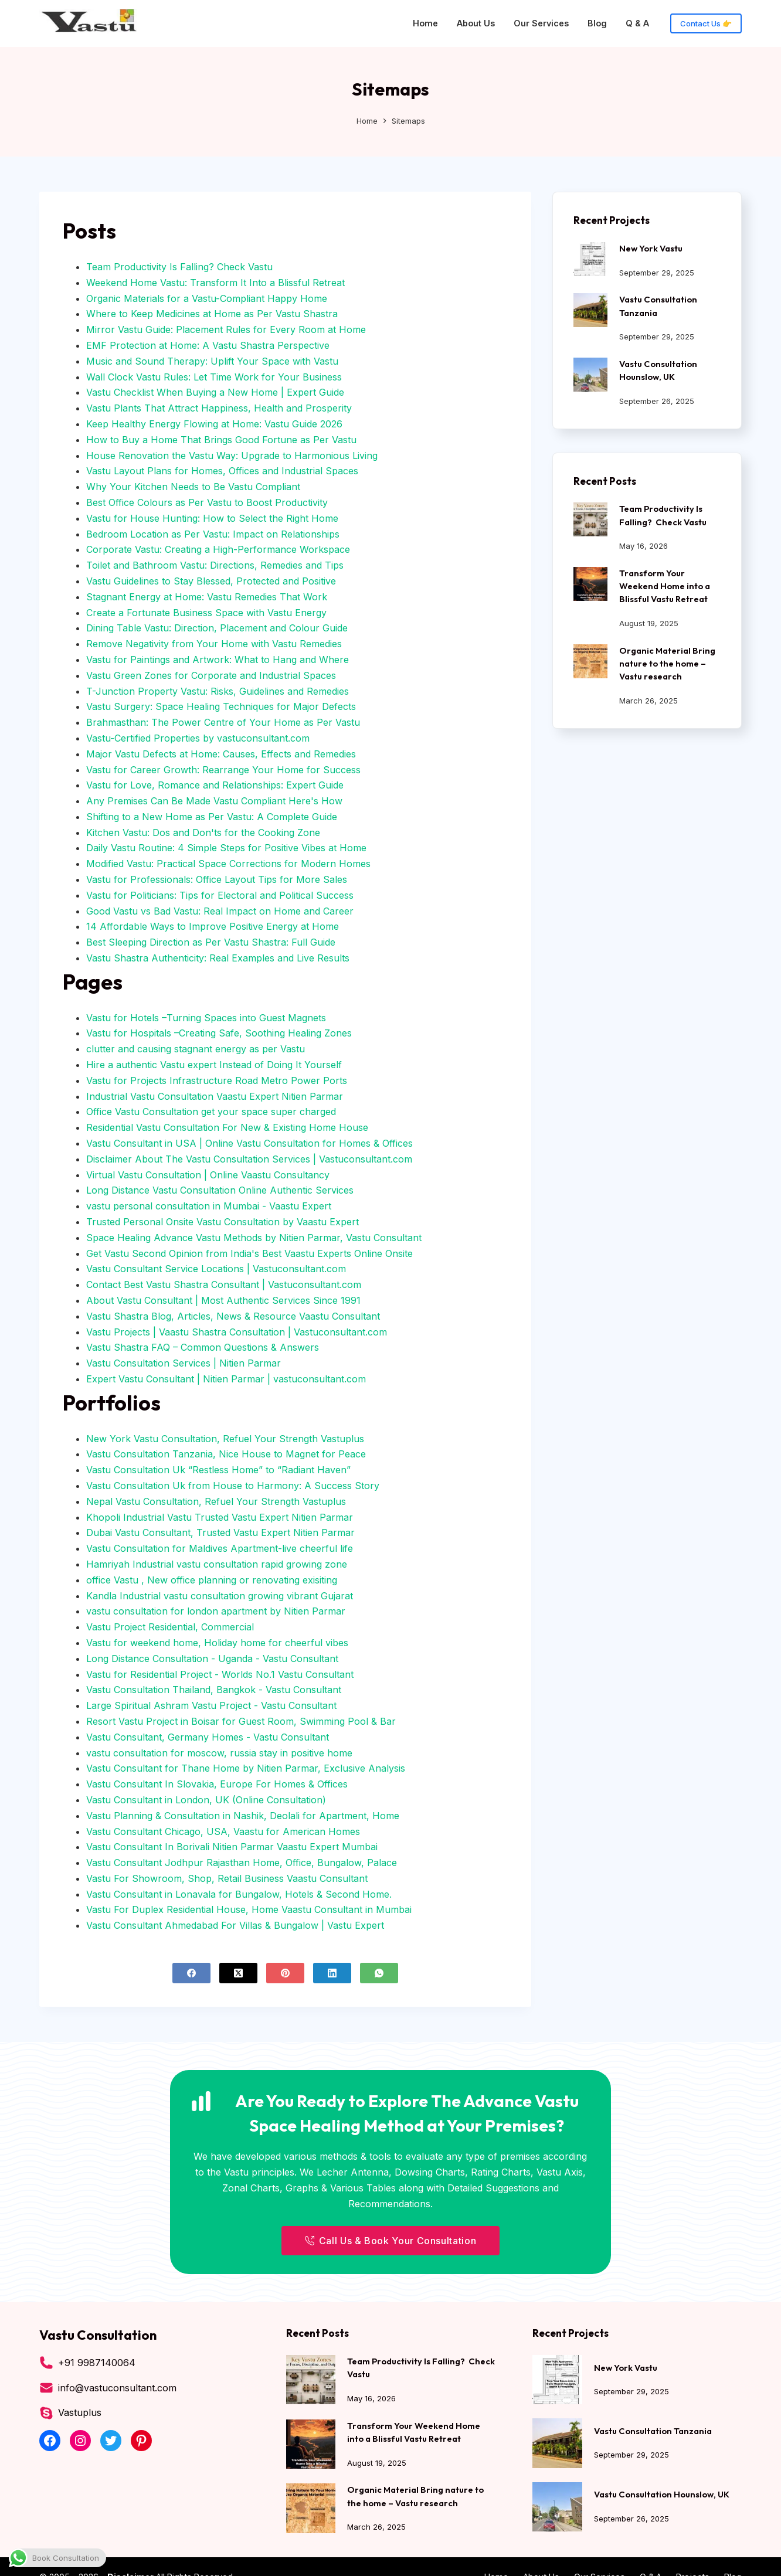 The height and width of the screenshot is (2576, 781). Describe the element at coordinates (241, 1721) in the screenshot. I see `Resort Vastu Project in Boisar for Guest Room, Swimming Pool & Bar` at that location.